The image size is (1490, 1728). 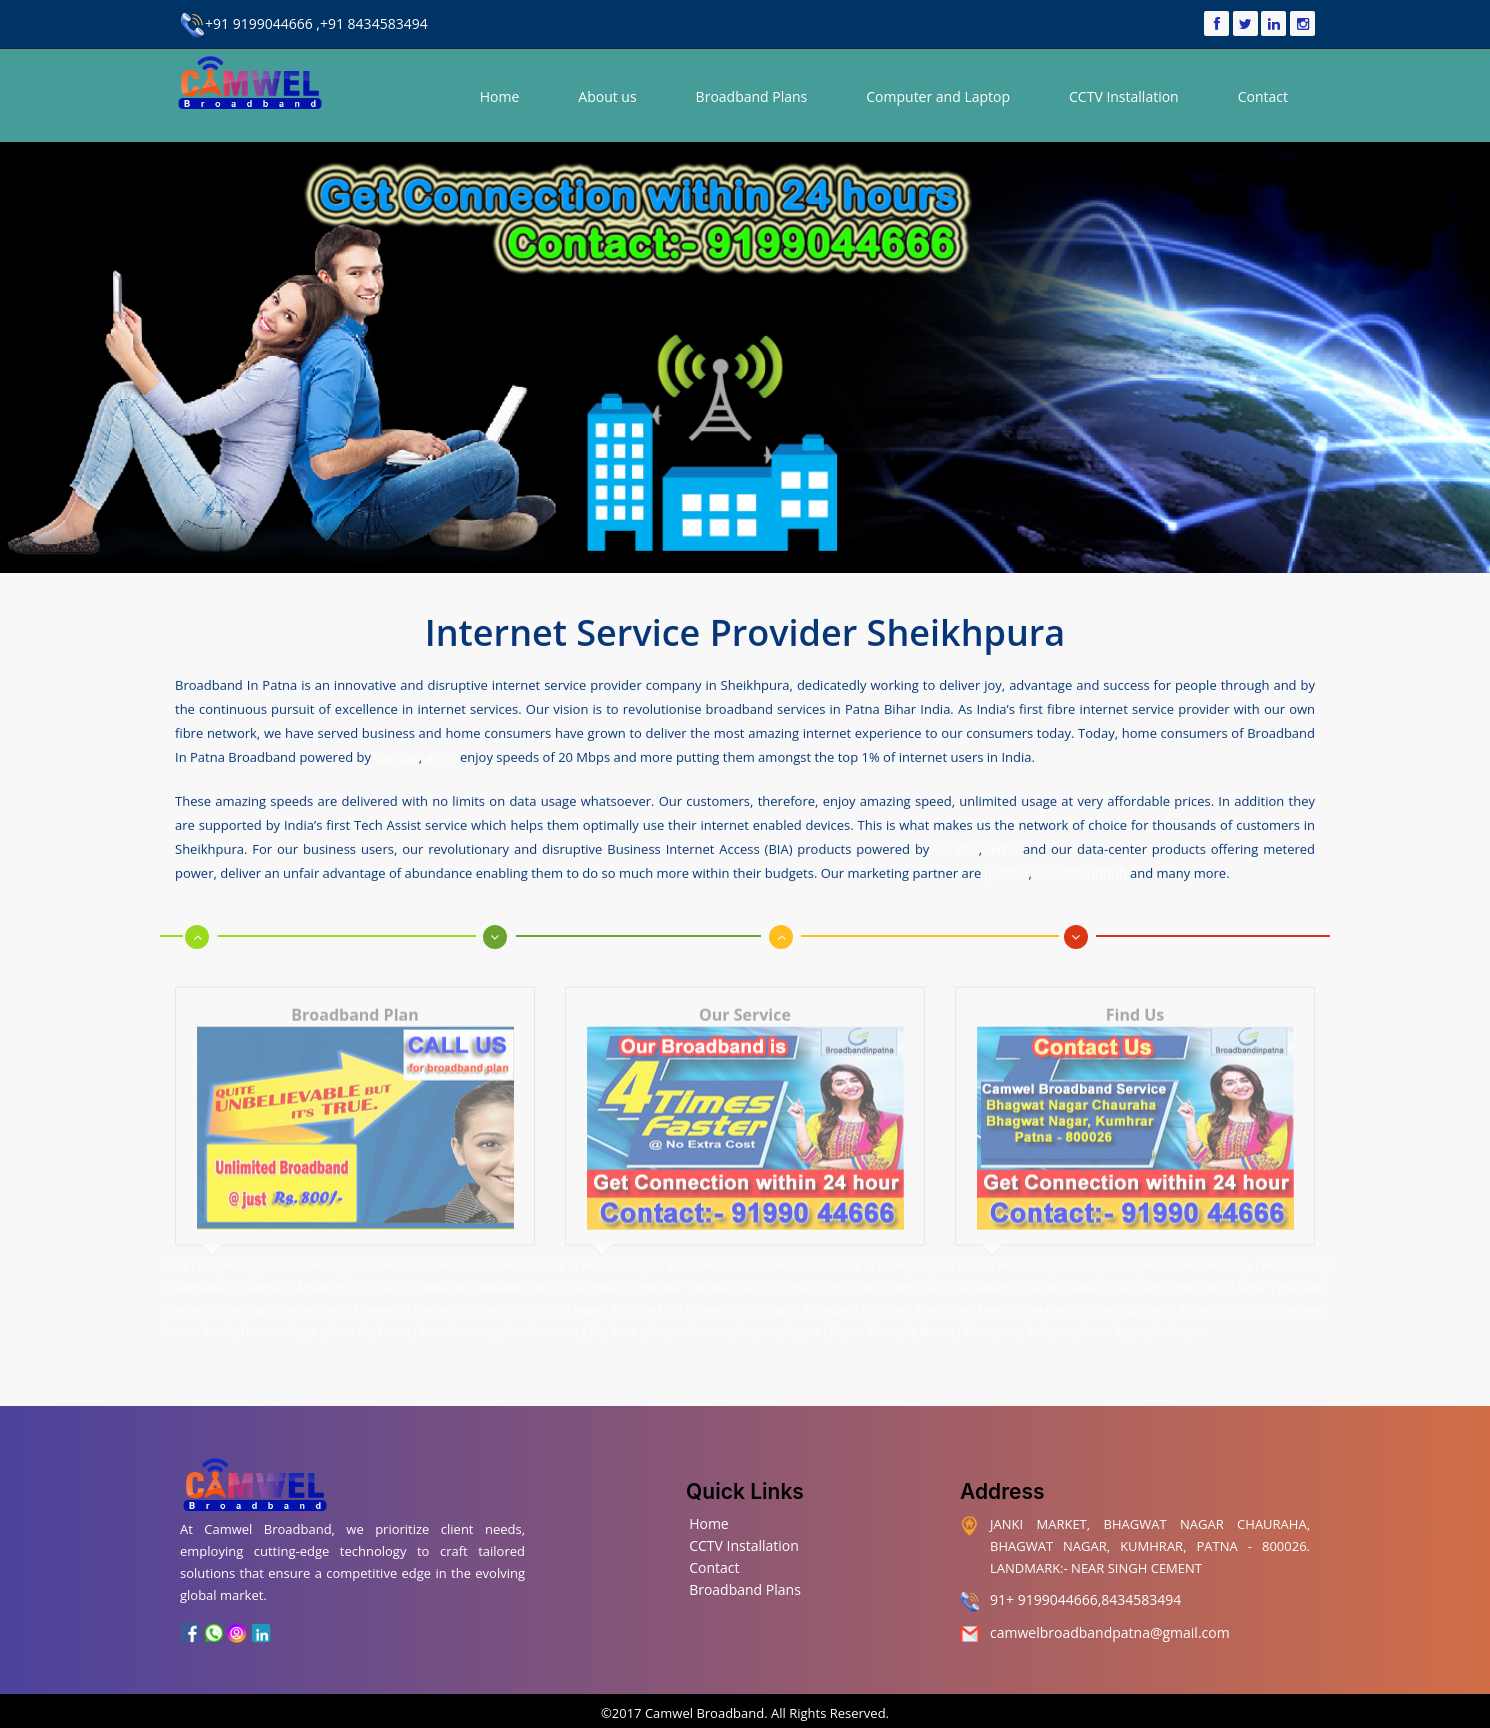 I want to click on Begampur, so click(x=658, y=1270).